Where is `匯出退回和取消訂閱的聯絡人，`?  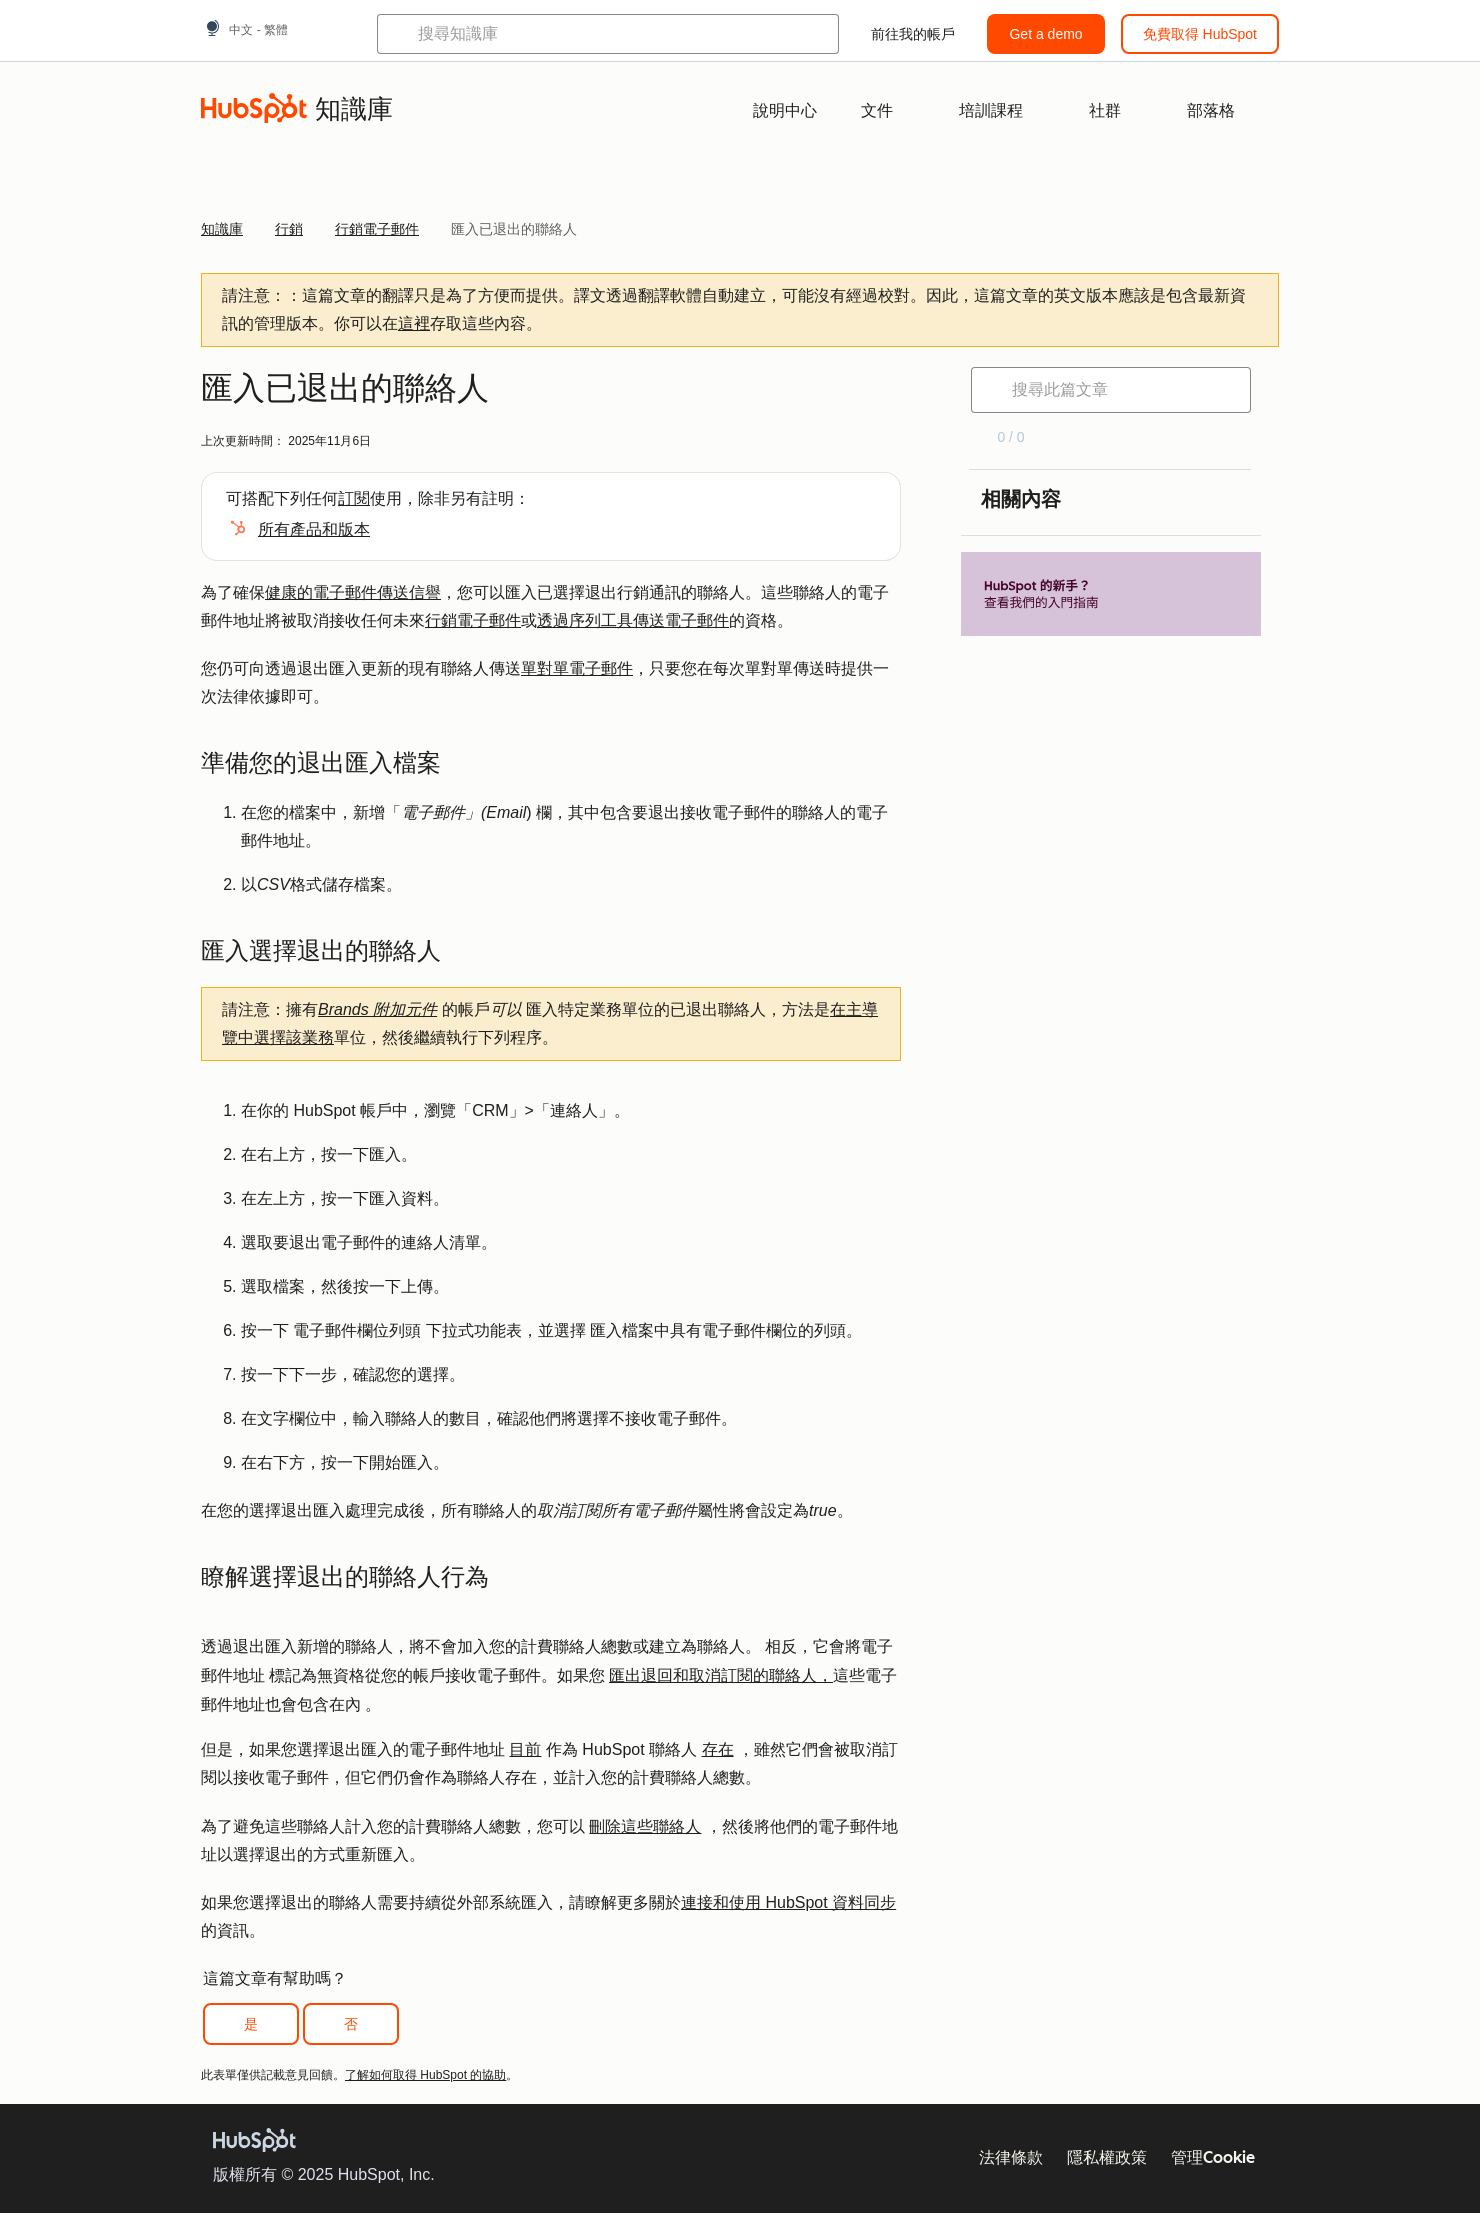 匯出退回和取消訂閱的聯絡人， is located at coordinates (721, 1675).